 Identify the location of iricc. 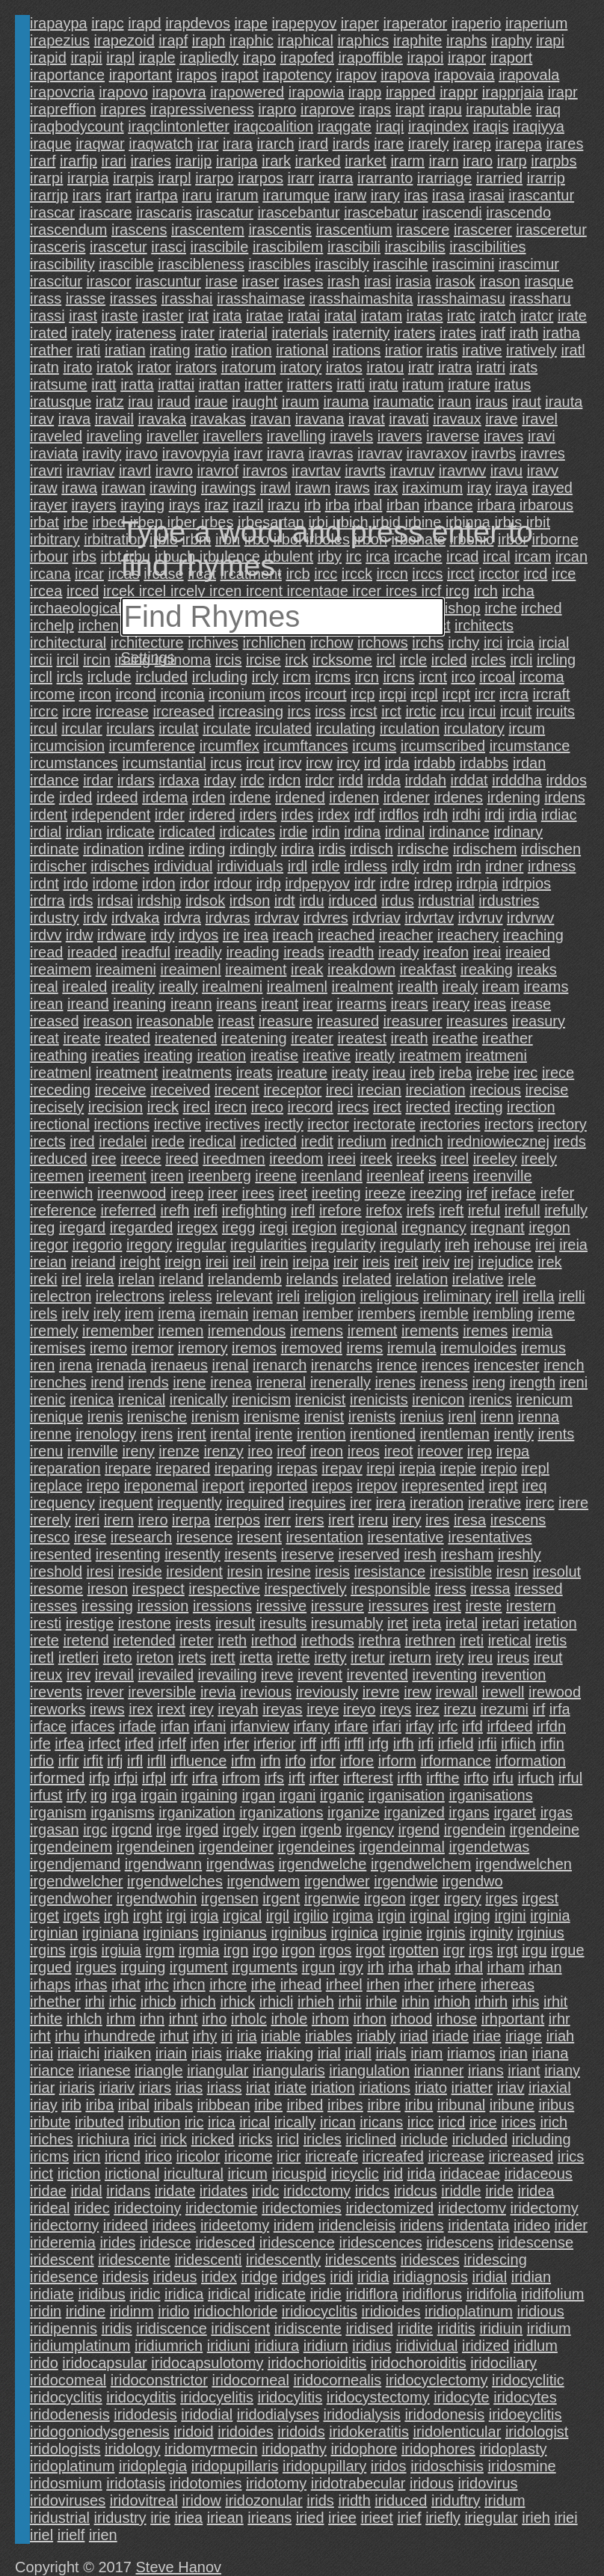
(420, 2122).